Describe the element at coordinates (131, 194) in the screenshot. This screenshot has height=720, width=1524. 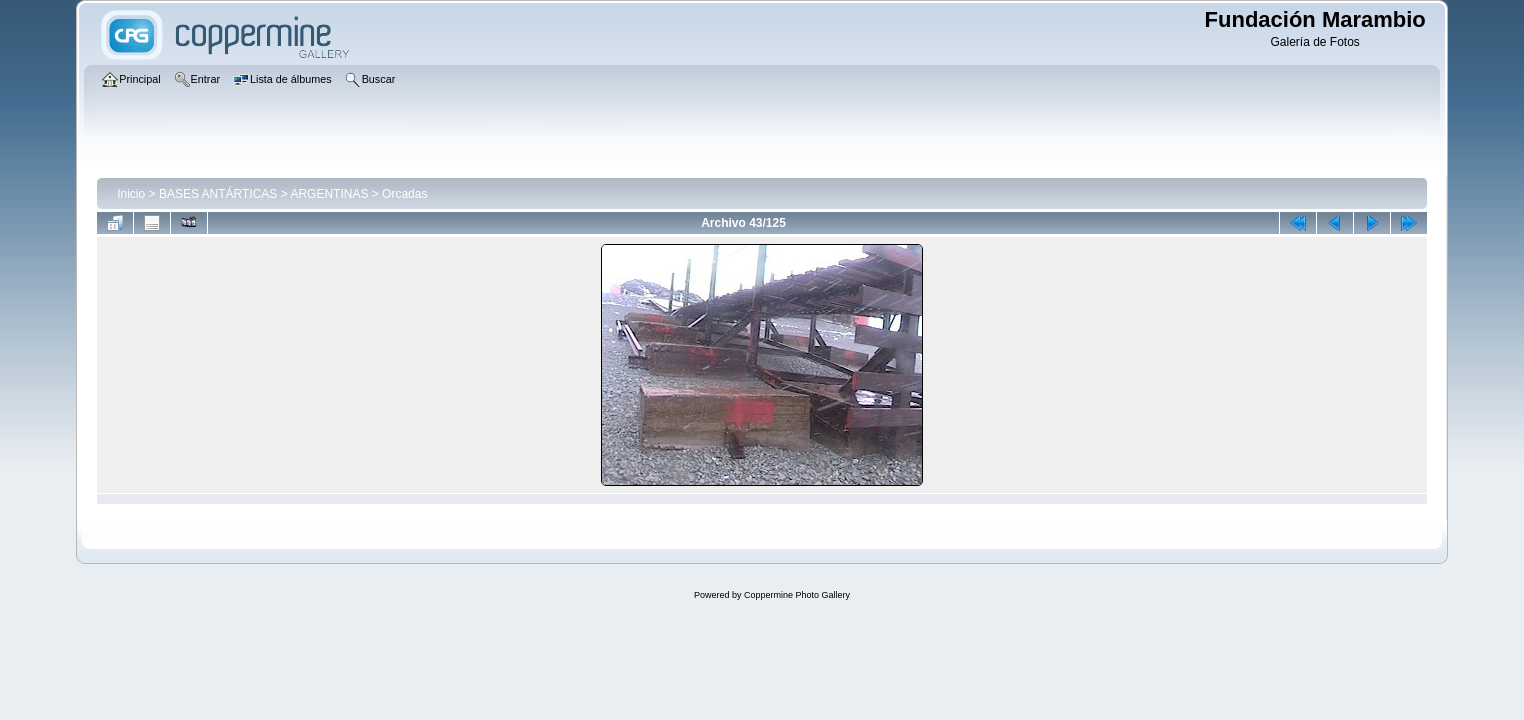
I see `Inicio` at that location.